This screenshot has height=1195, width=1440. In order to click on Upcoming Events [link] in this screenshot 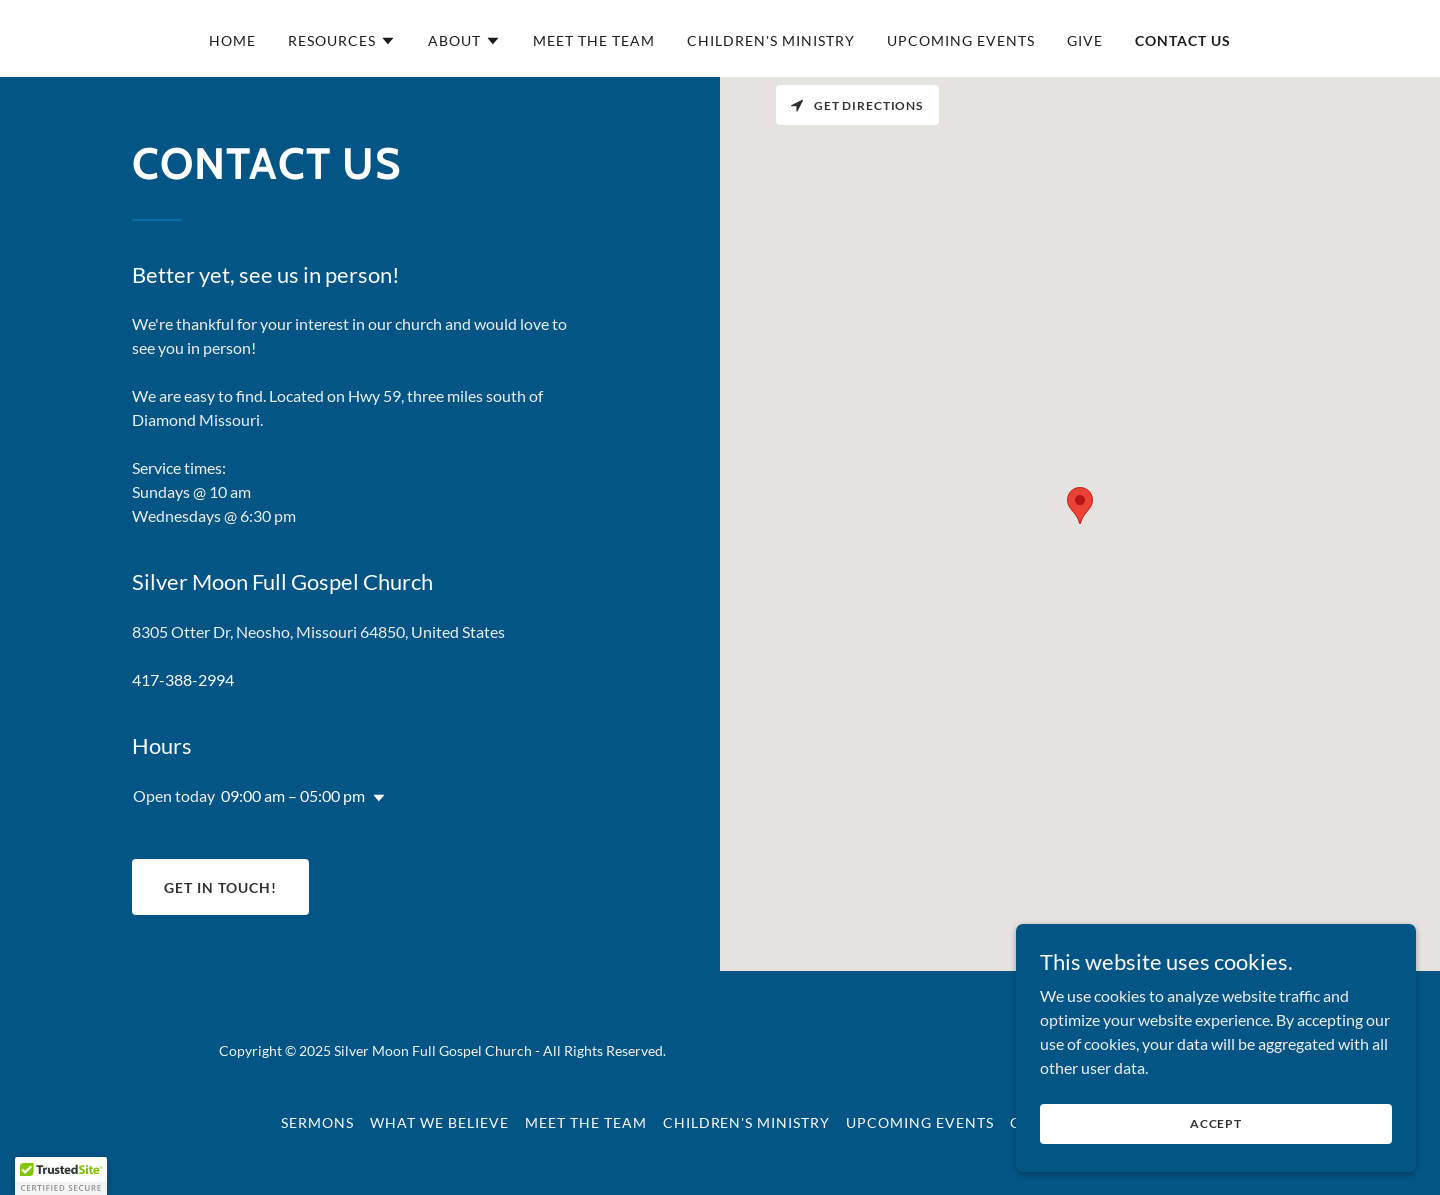, I will do `click(961, 40)`.